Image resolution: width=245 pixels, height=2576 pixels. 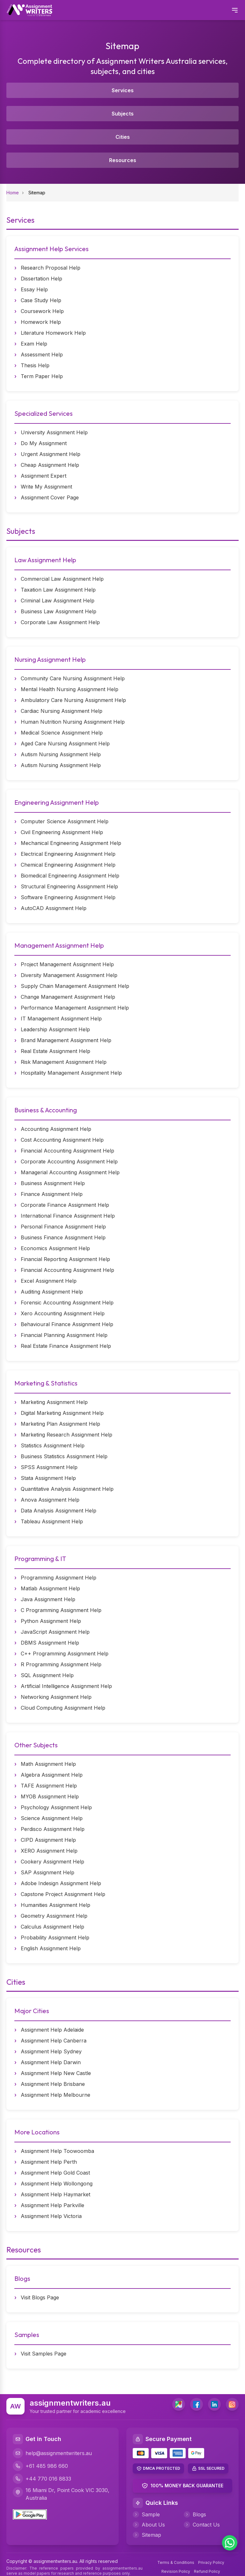 What do you see at coordinates (36, 1745) in the screenshot?
I see `Other Subjects` at bounding box center [36, 1745].